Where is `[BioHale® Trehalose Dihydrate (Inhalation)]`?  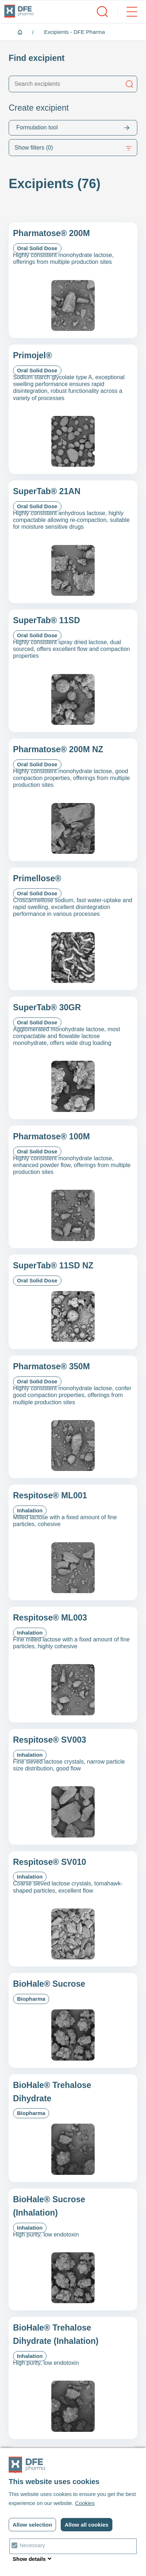
[BioHale® Trehalose Dihydrate (Inhalation)] is located at coordinates (73, 2378).